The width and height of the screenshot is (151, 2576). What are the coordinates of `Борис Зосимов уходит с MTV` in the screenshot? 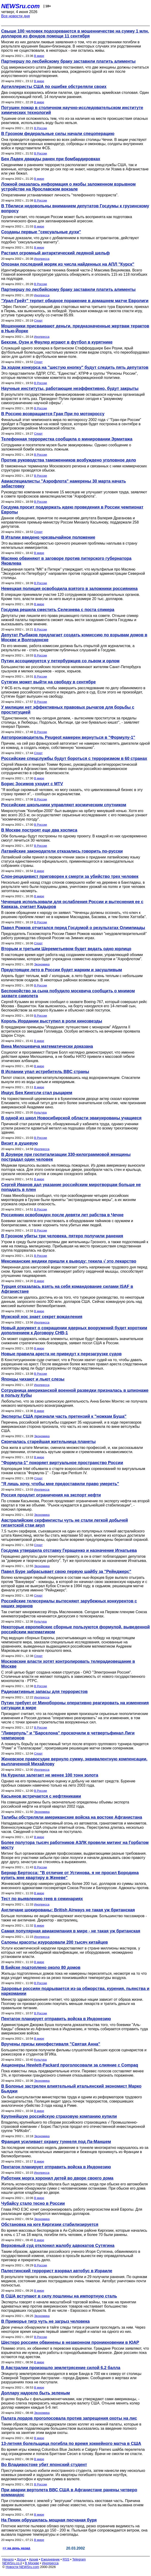 It's located at (32, 783).